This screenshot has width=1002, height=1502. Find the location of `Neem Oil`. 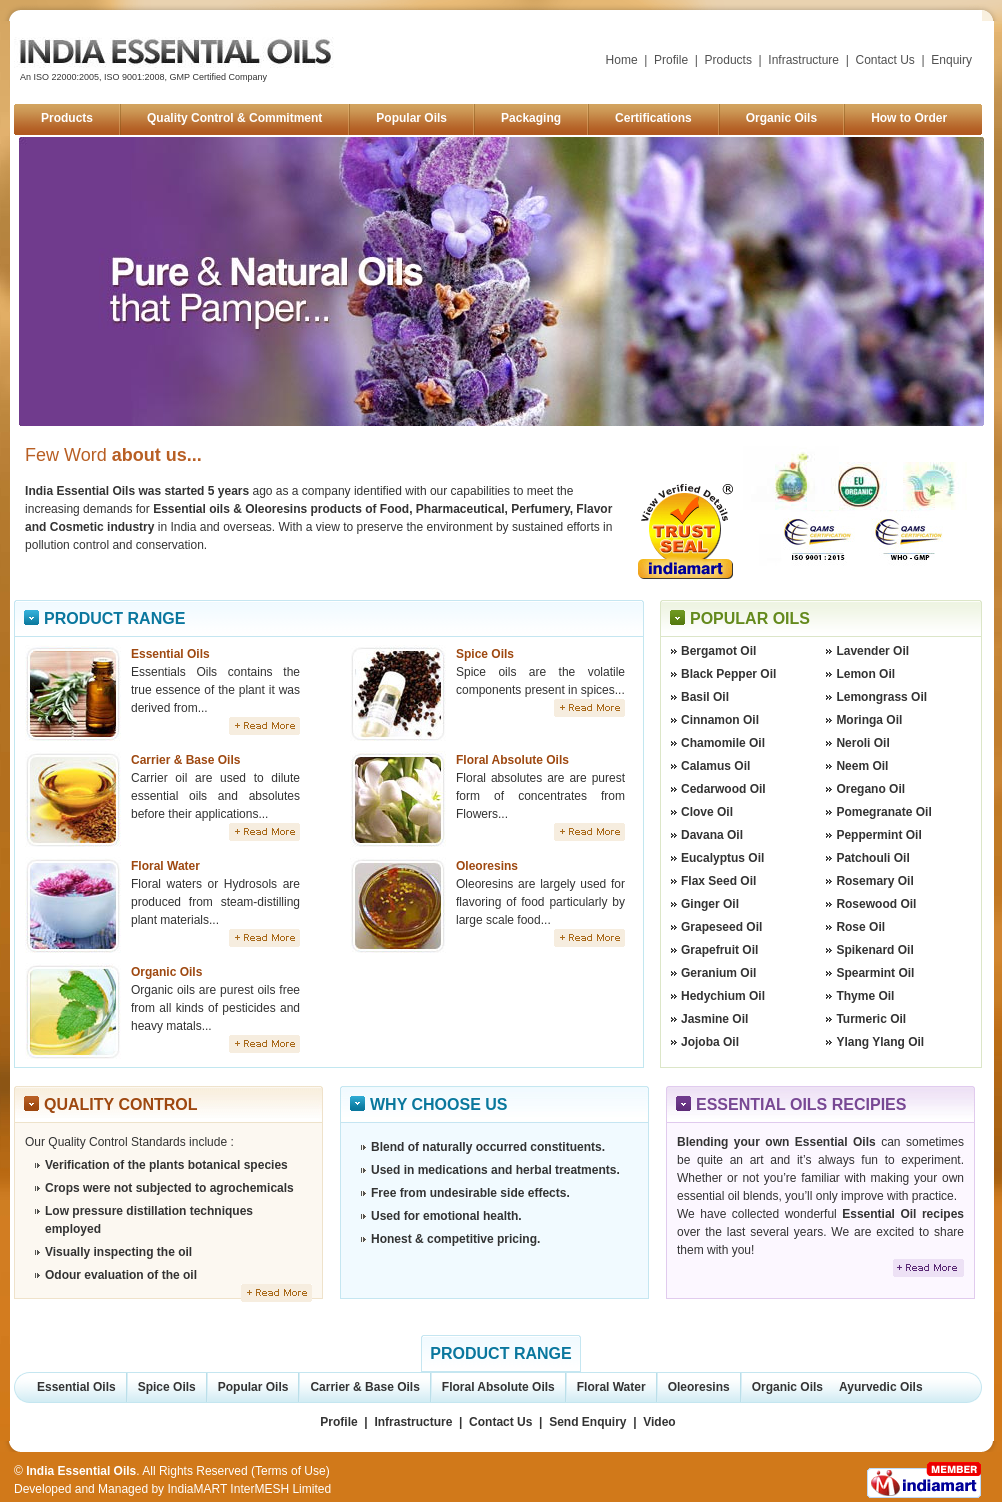

Neem Oil is located at coordinates (862, 766).